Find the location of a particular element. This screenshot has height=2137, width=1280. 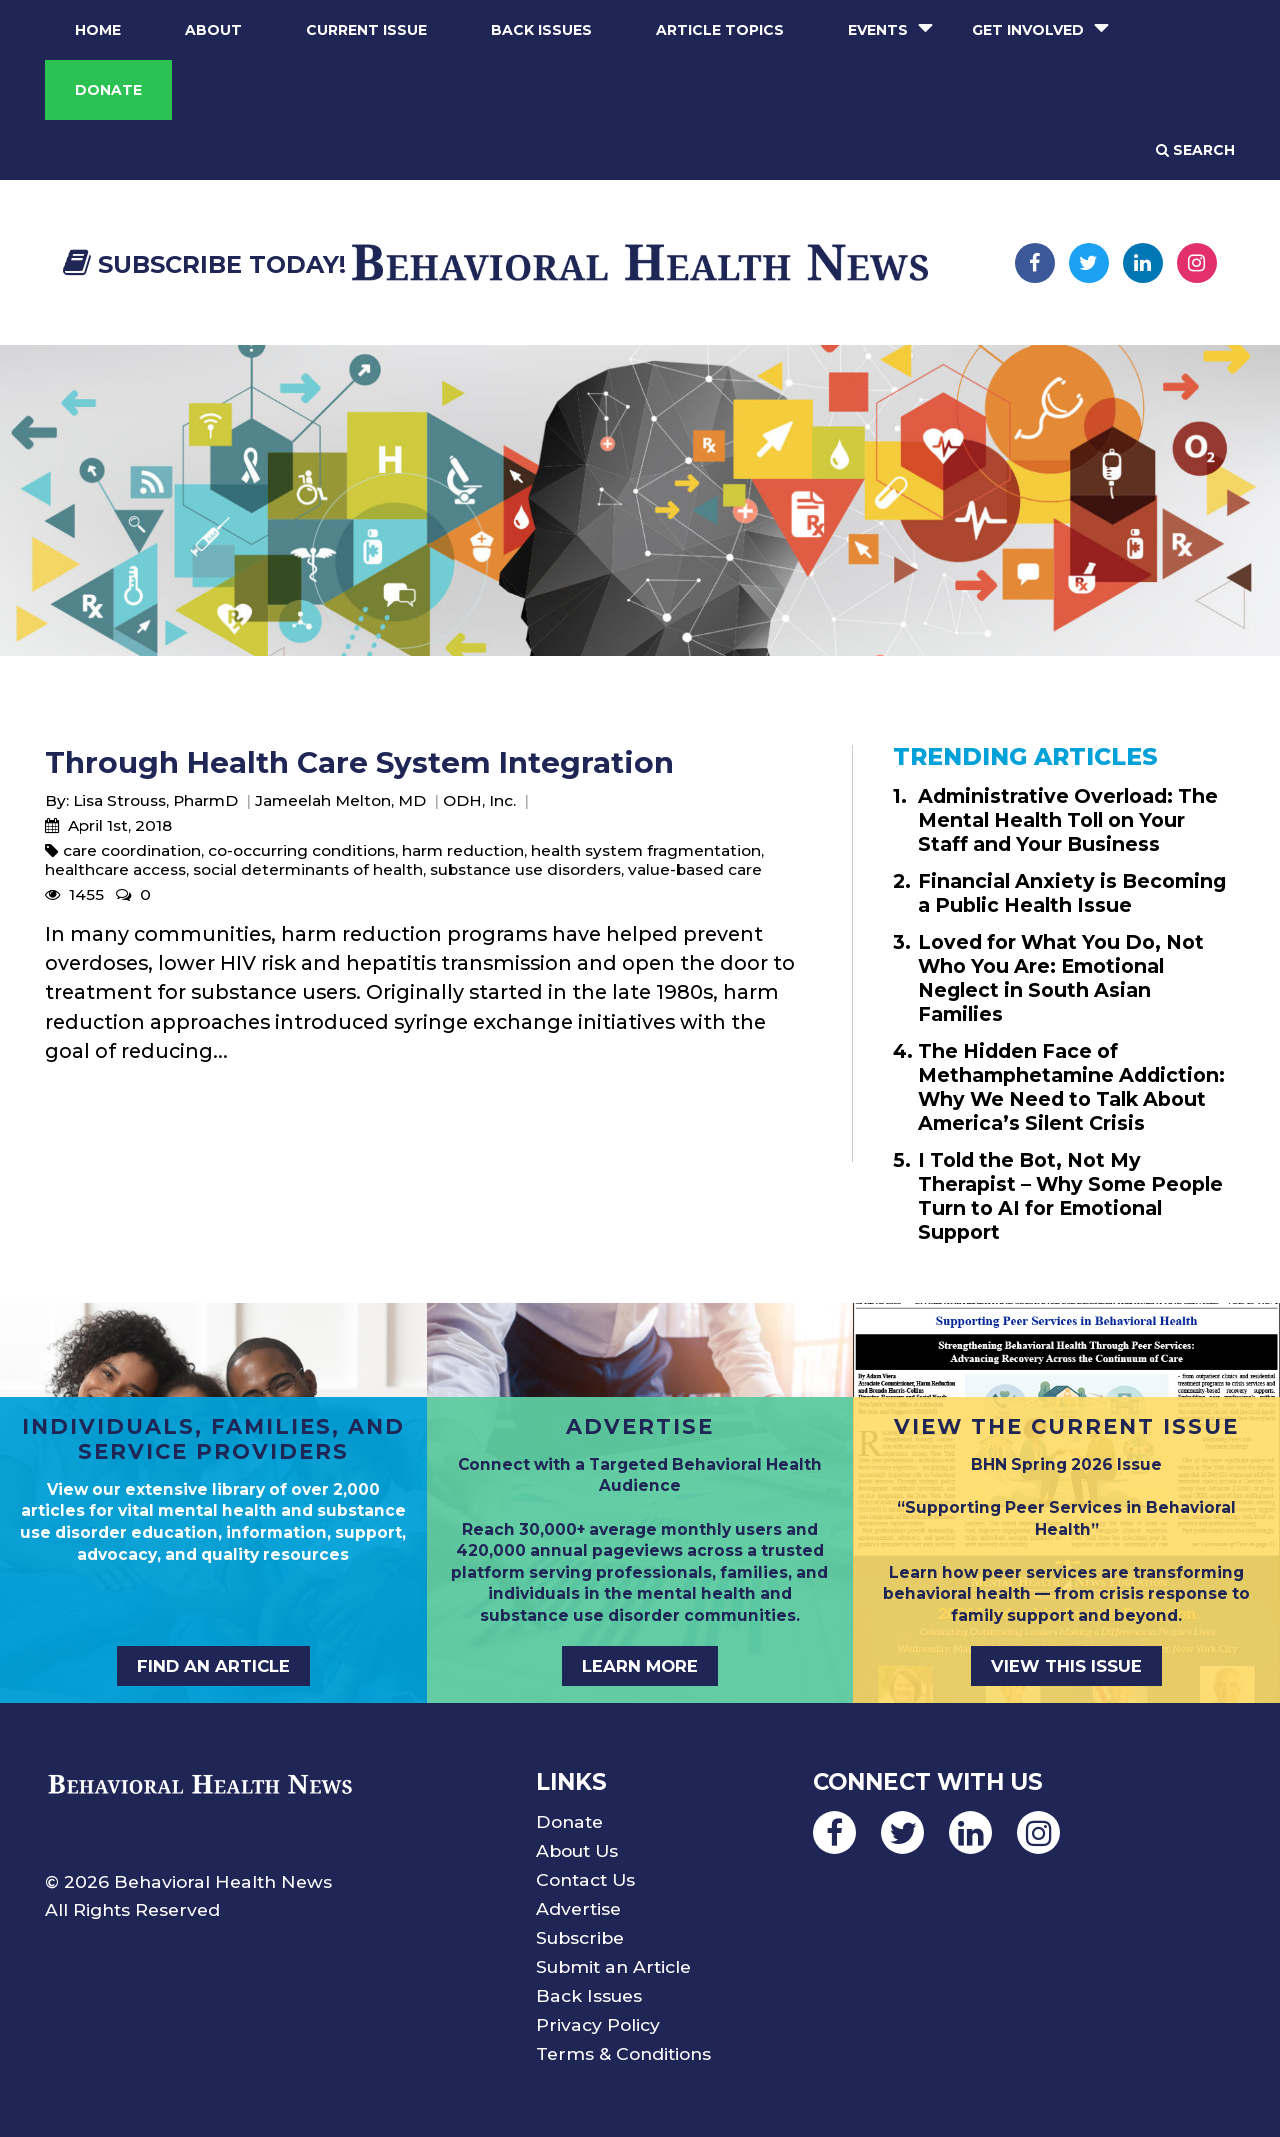

The Hidden Face of Methamphetamine Addiction: Why We Need to Talk About America’s Silent Crisis is located at coordinates (1071, 1087).